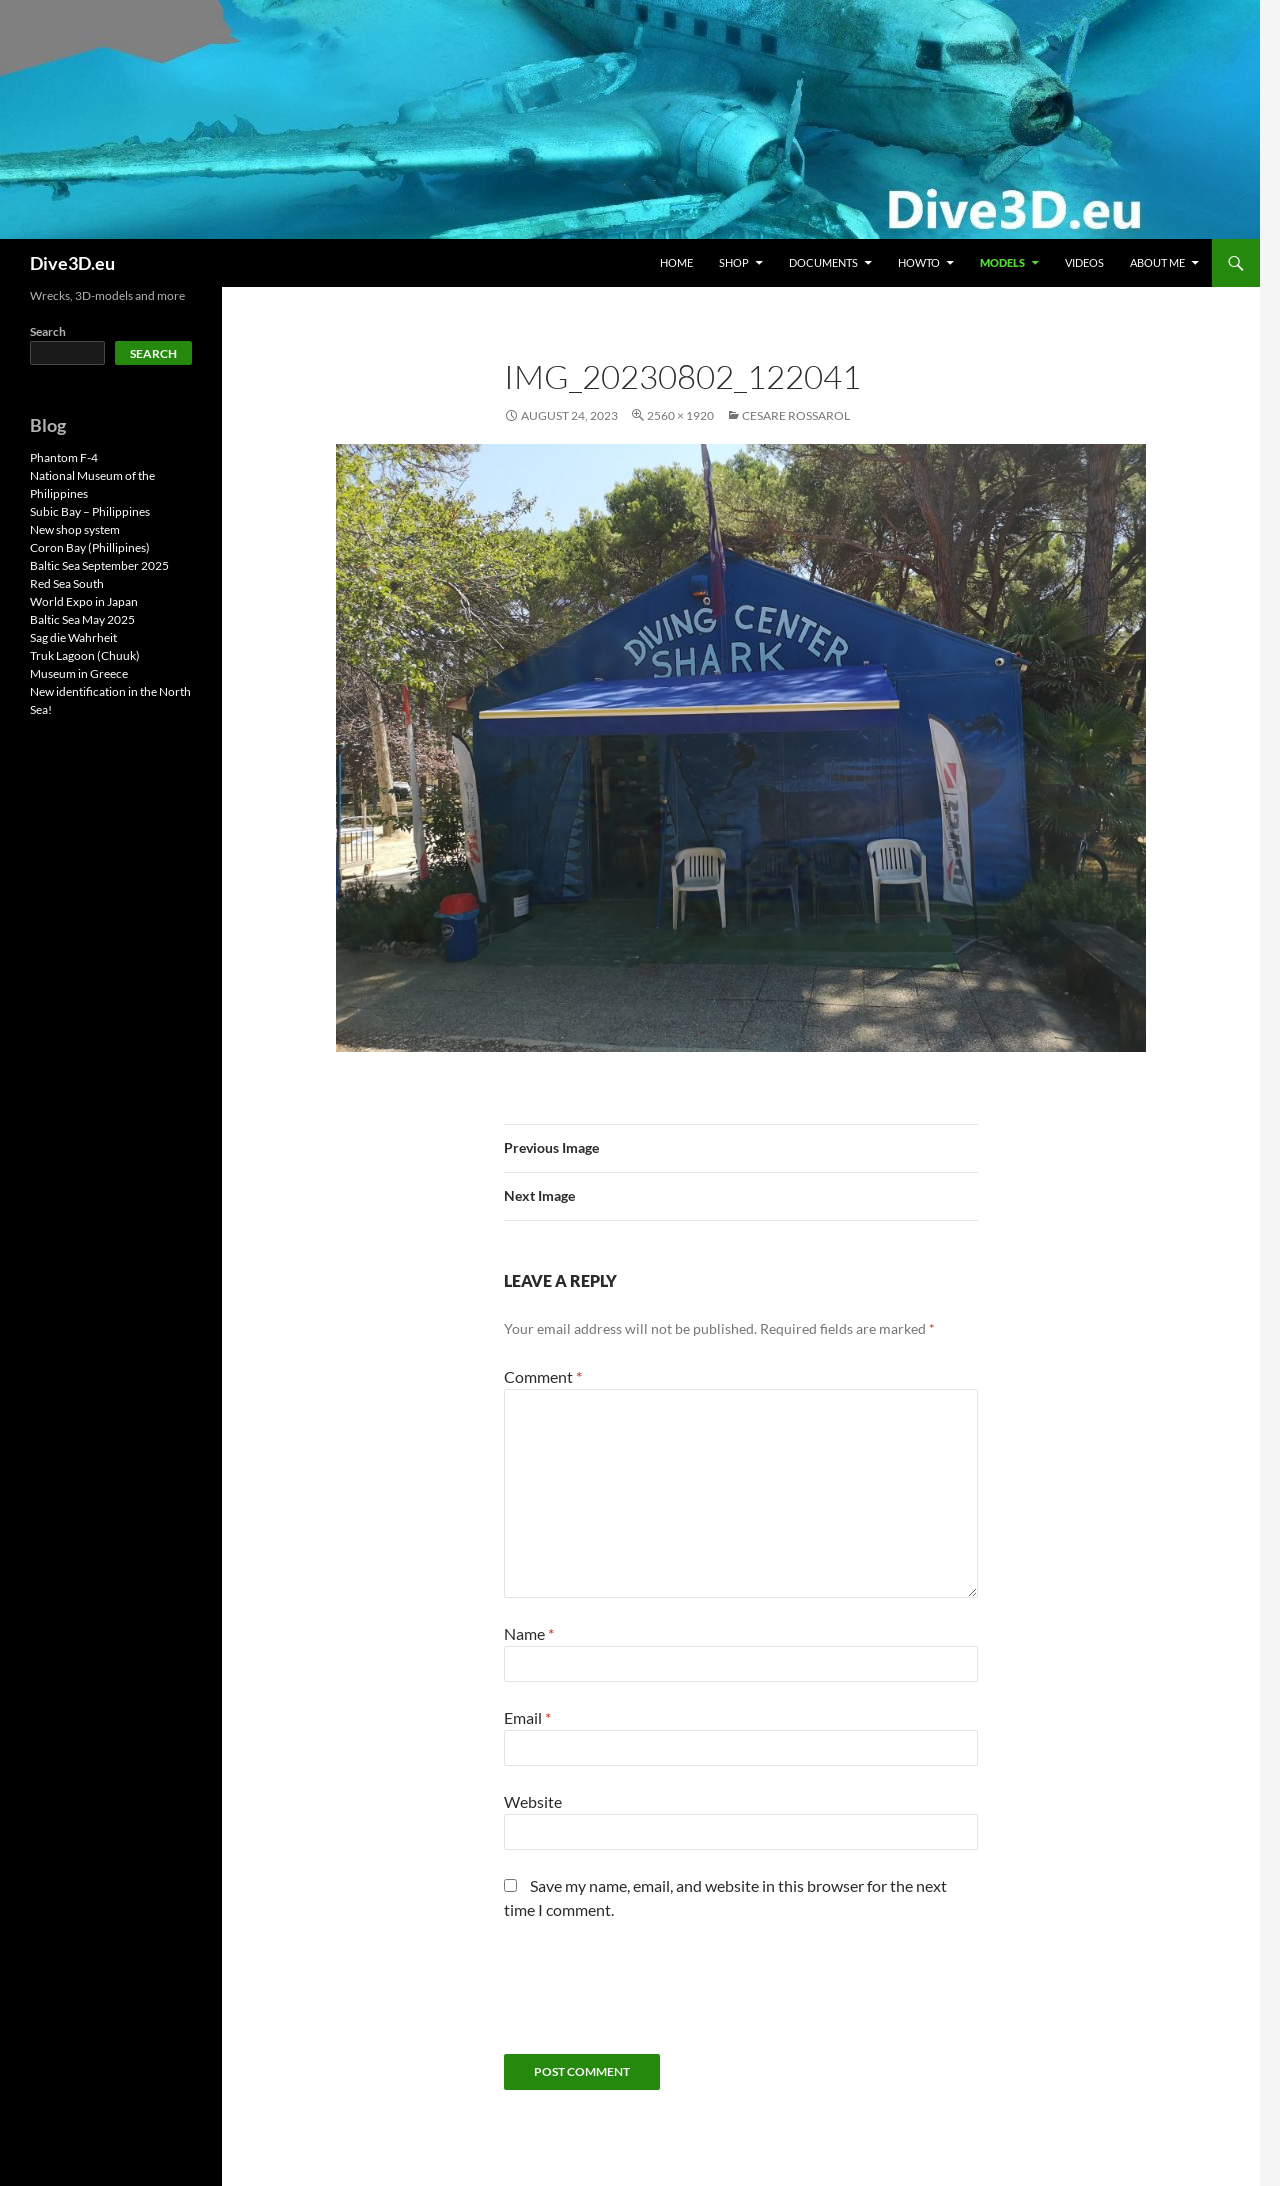 This screenshot has width=1280, height=2186. I want to click on Truk Lagoon (Chuuk), so click(85, 655).